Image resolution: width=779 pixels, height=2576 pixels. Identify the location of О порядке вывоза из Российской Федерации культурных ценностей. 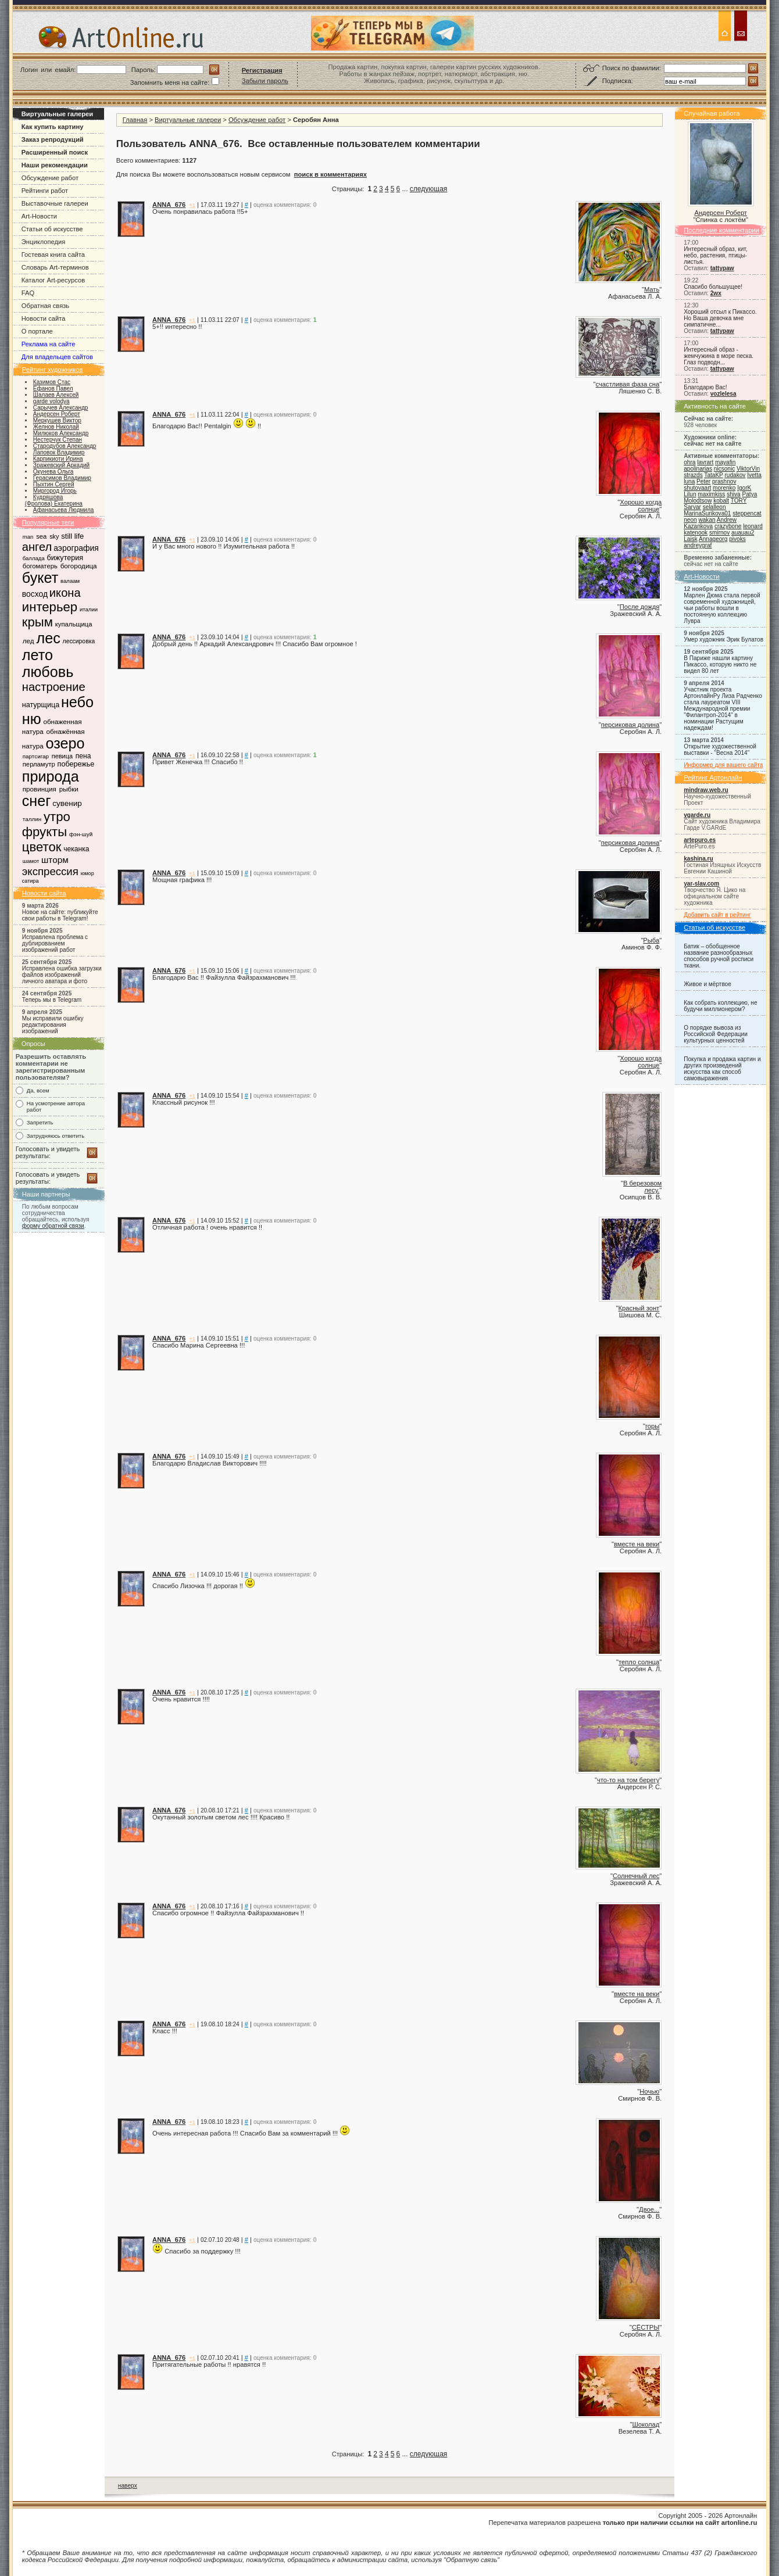
(716, 1034).